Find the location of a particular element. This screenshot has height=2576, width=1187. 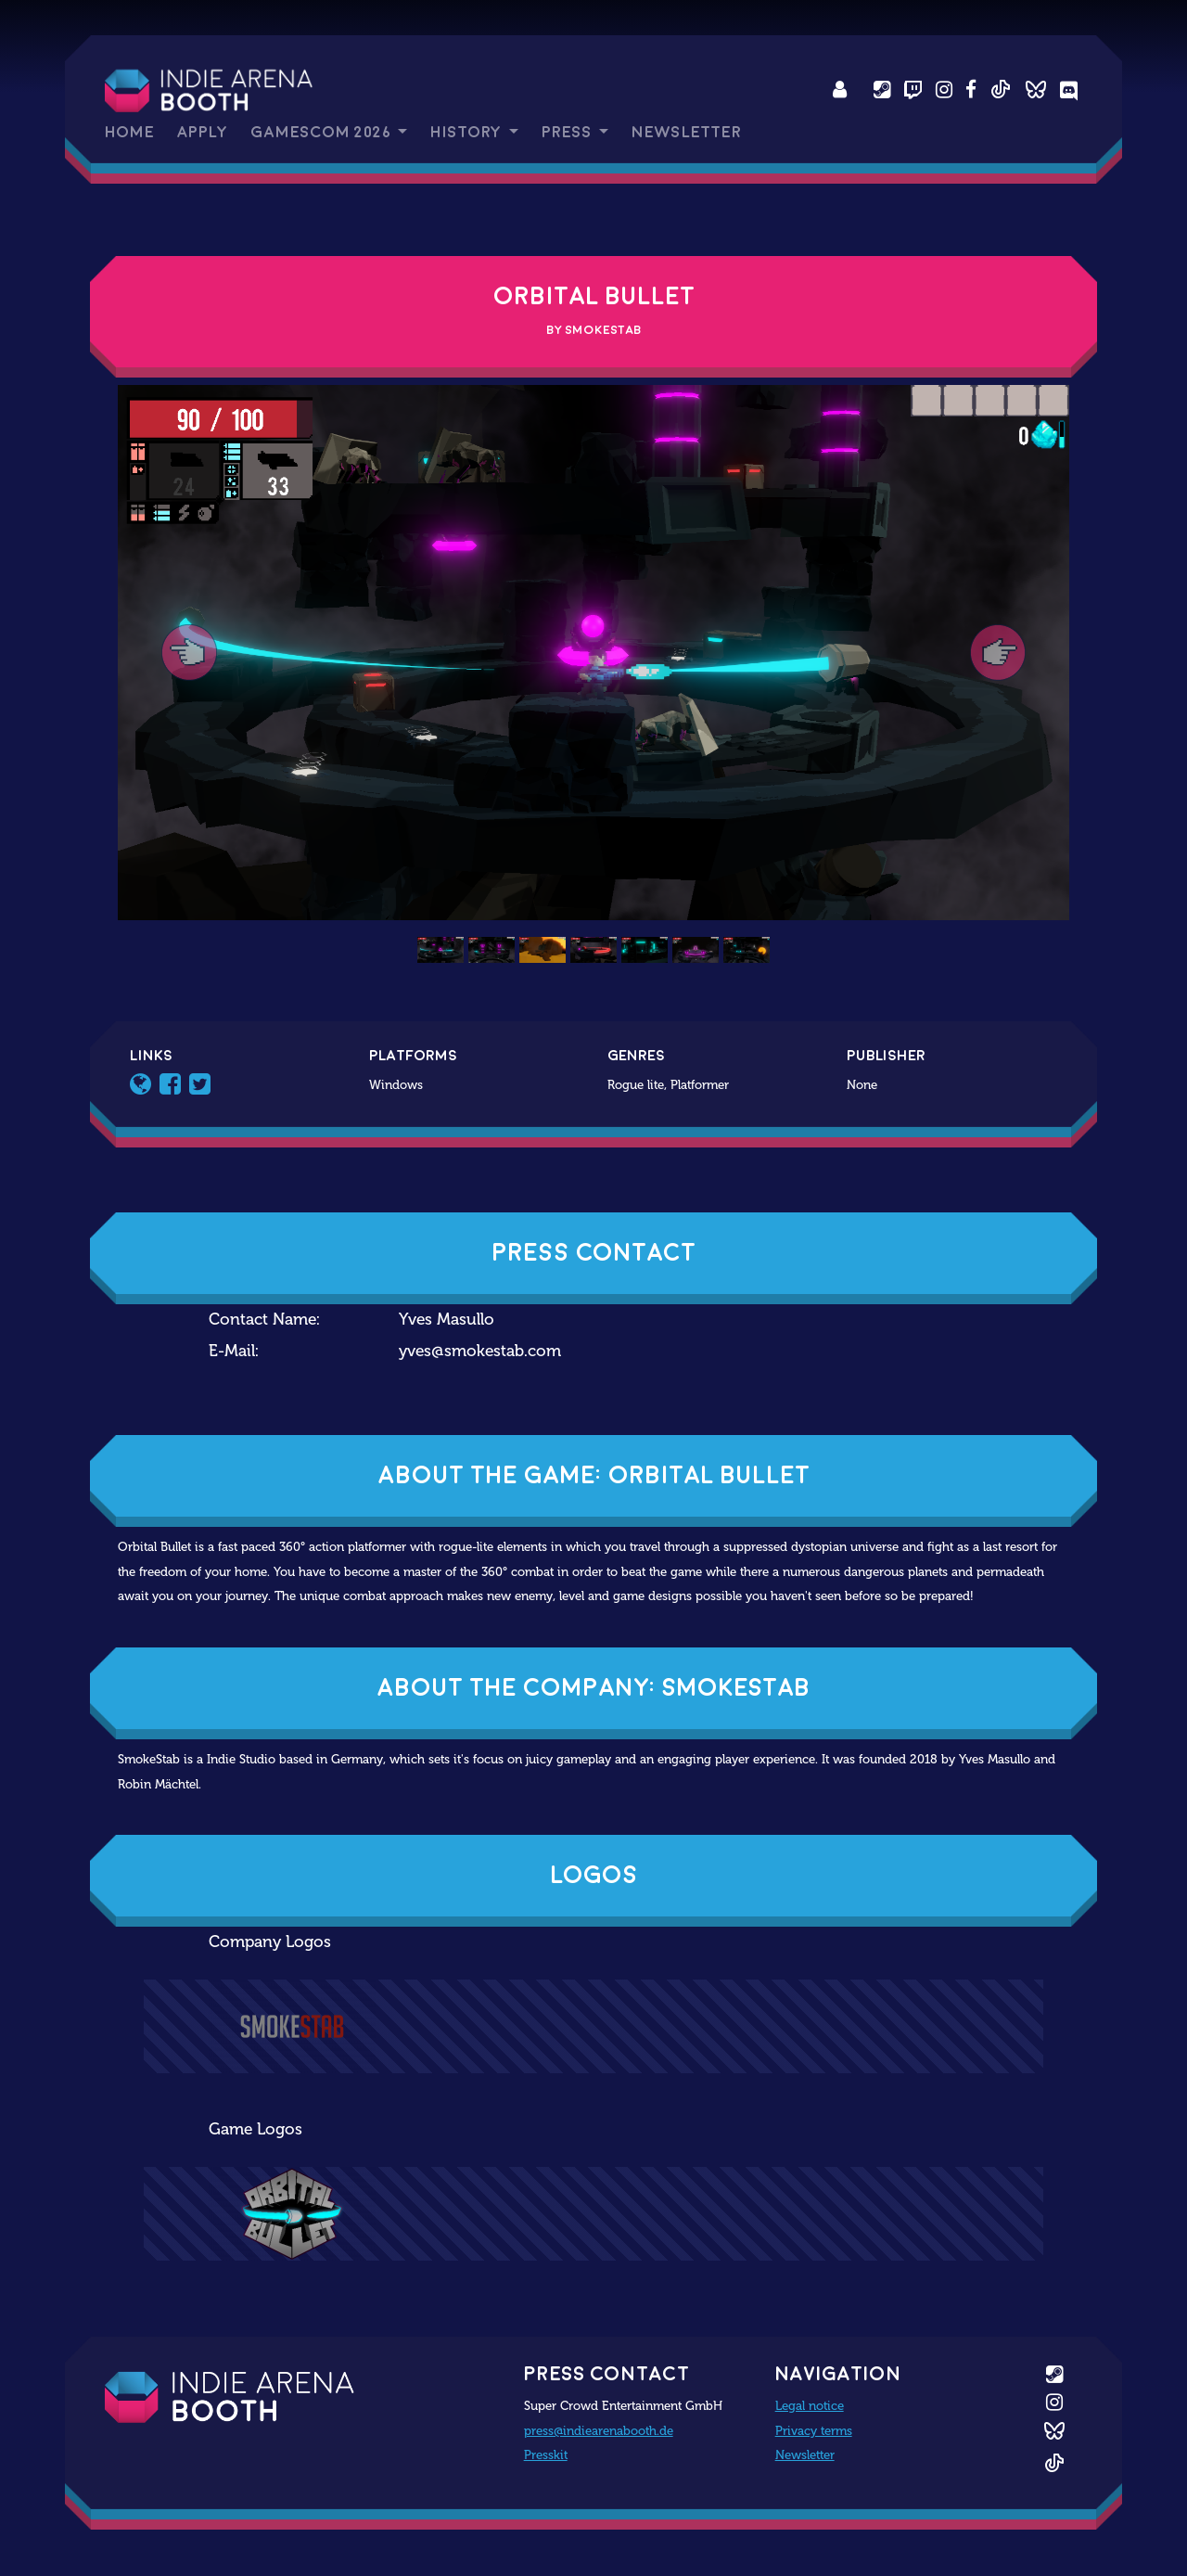

Newsletter is located at coordinates (686, 132).